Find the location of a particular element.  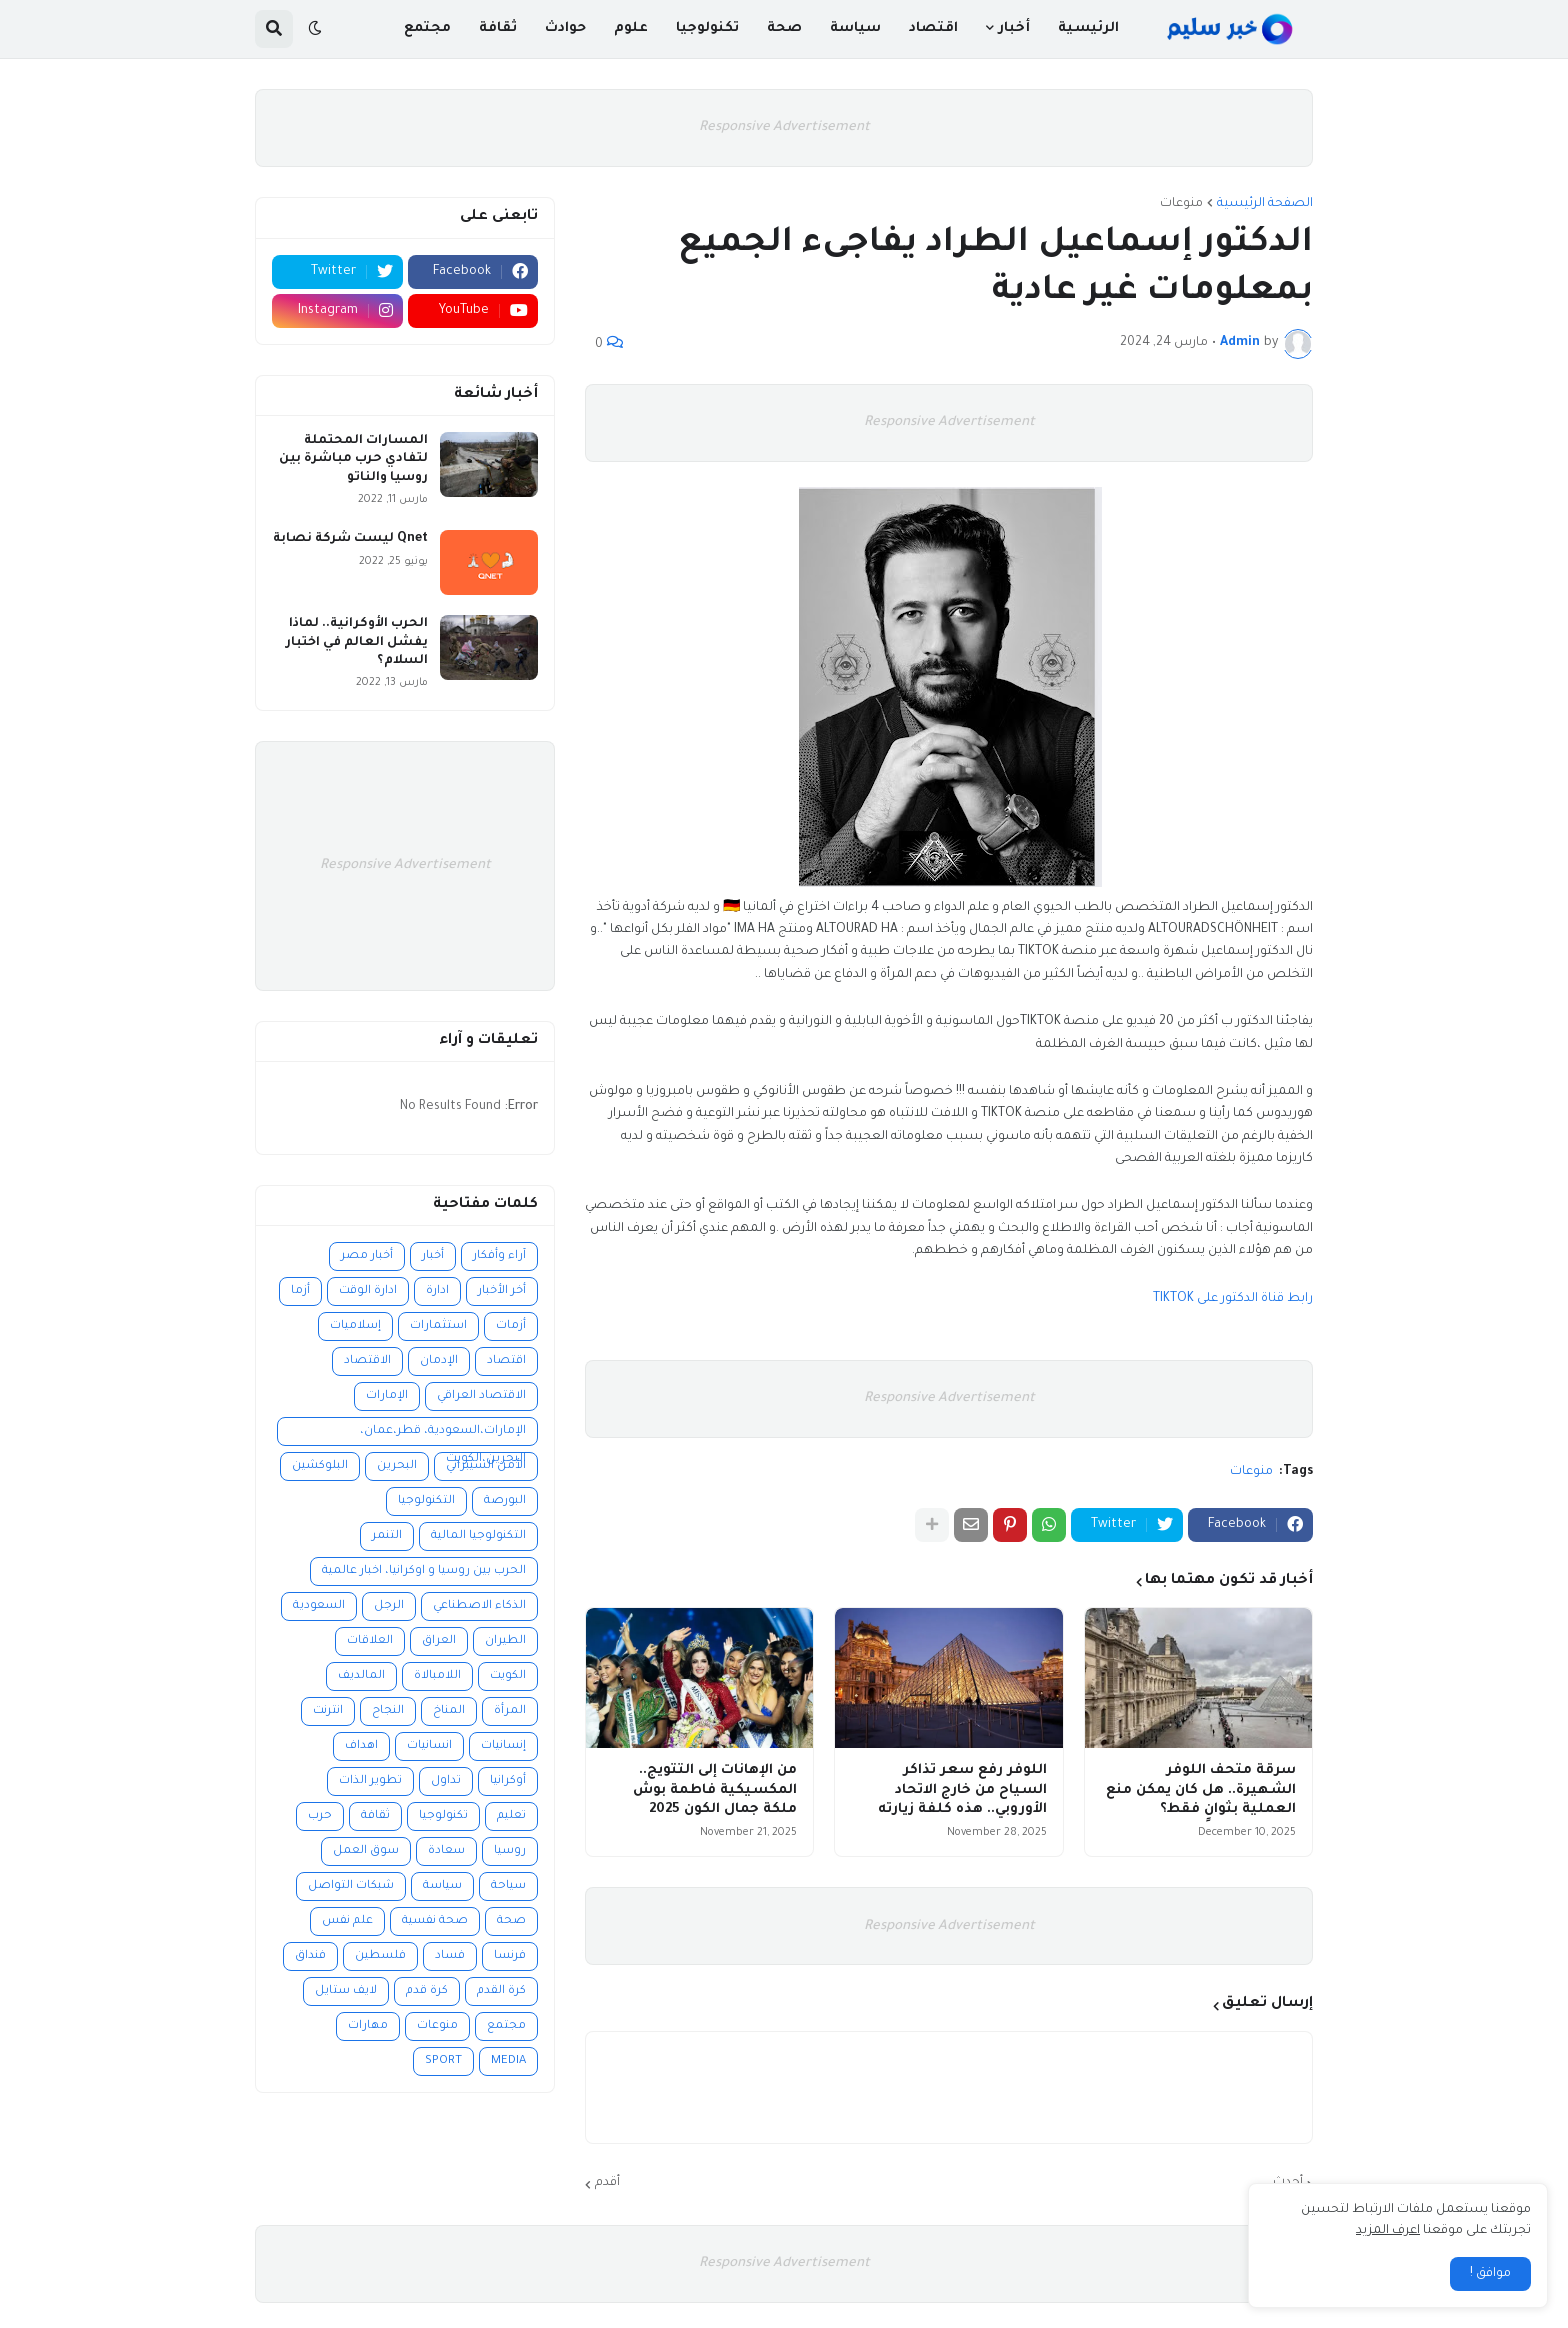

اقتصاد [menuitem] is located at coordinates (933, 28).